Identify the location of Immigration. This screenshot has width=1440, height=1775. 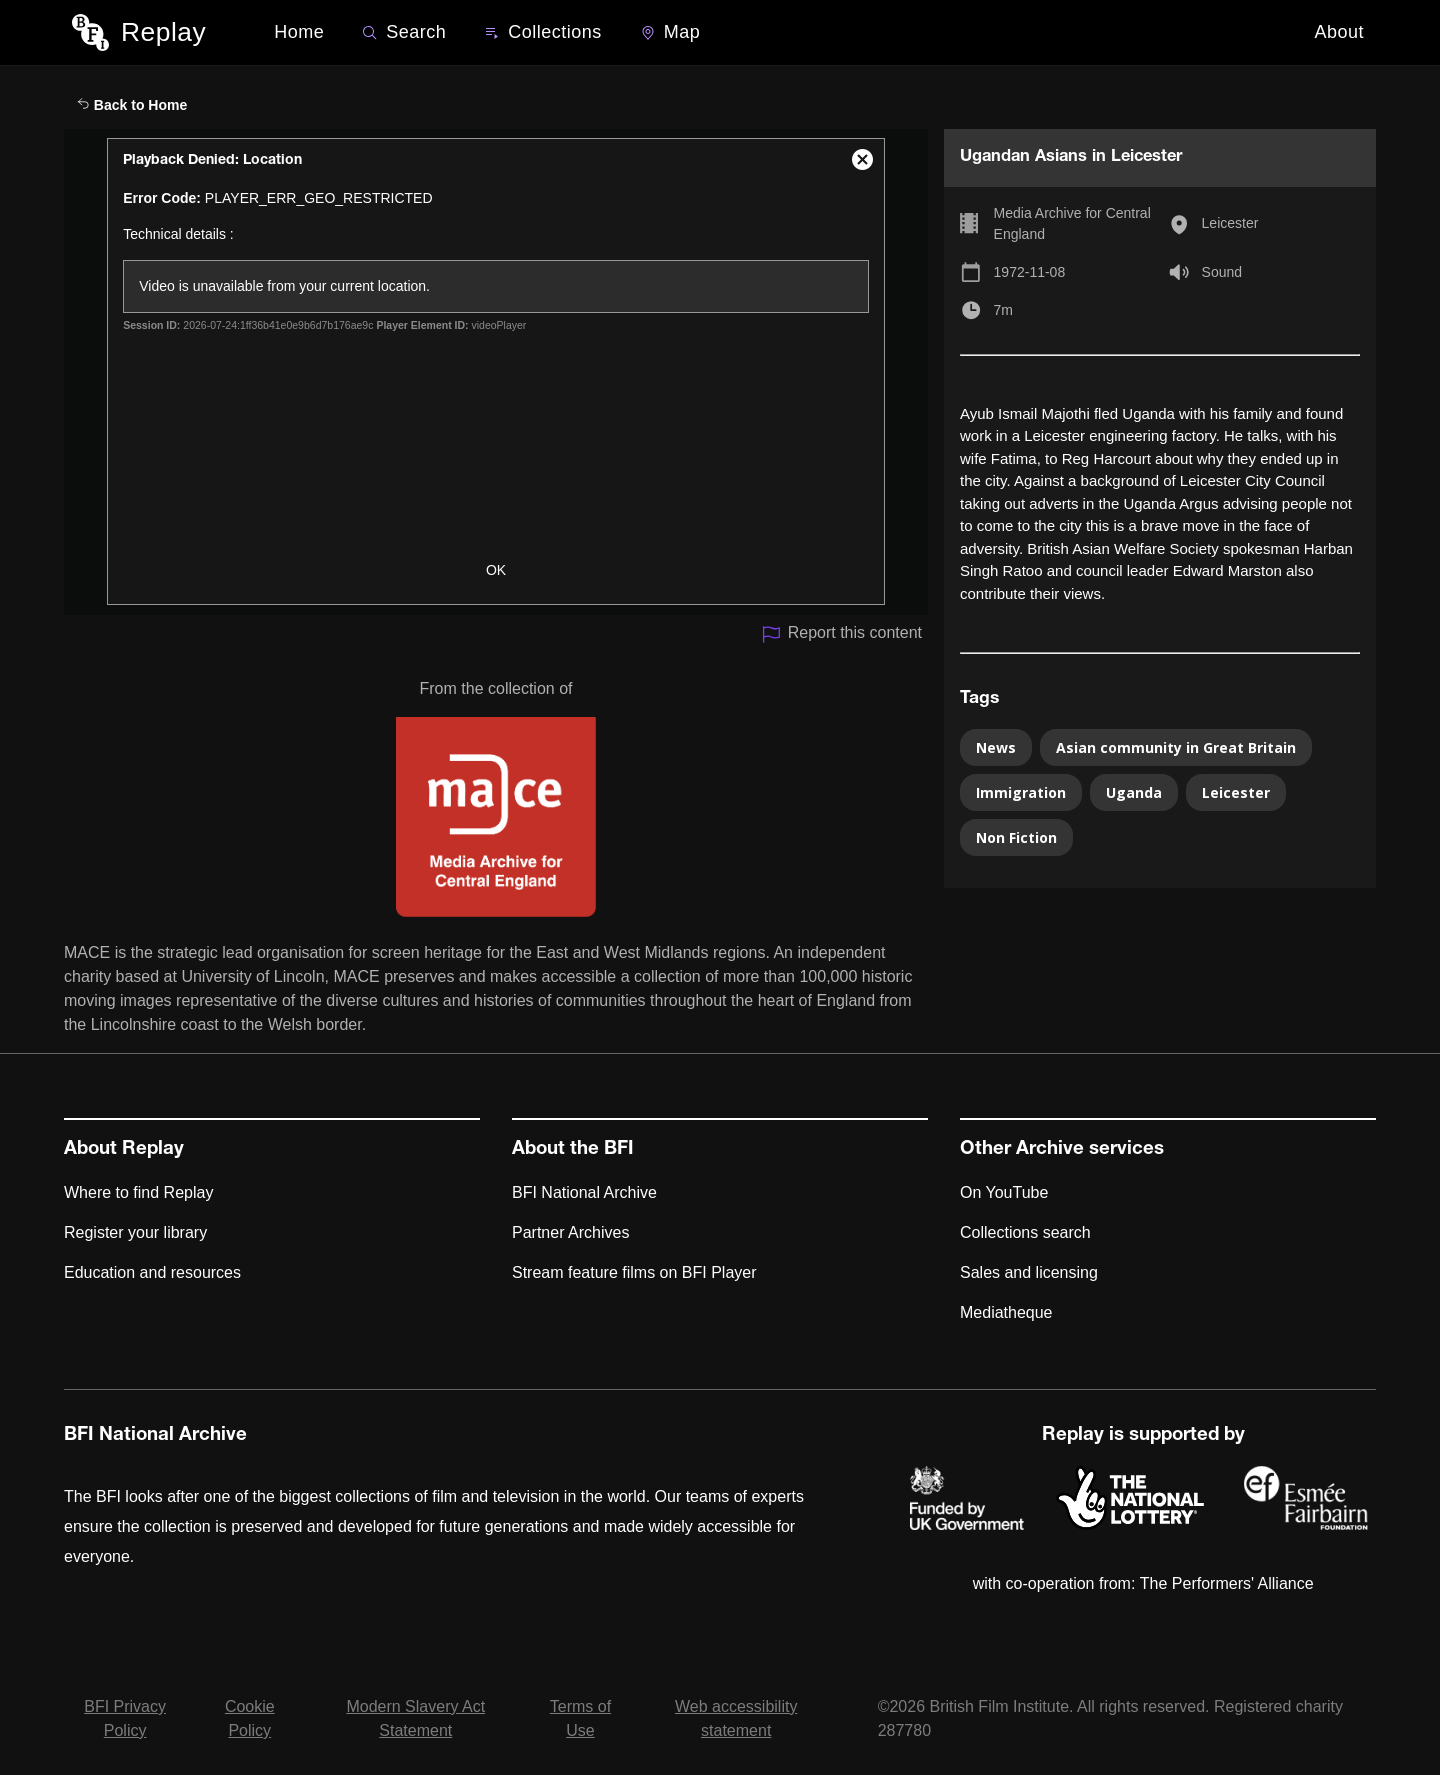
(1021, 792).